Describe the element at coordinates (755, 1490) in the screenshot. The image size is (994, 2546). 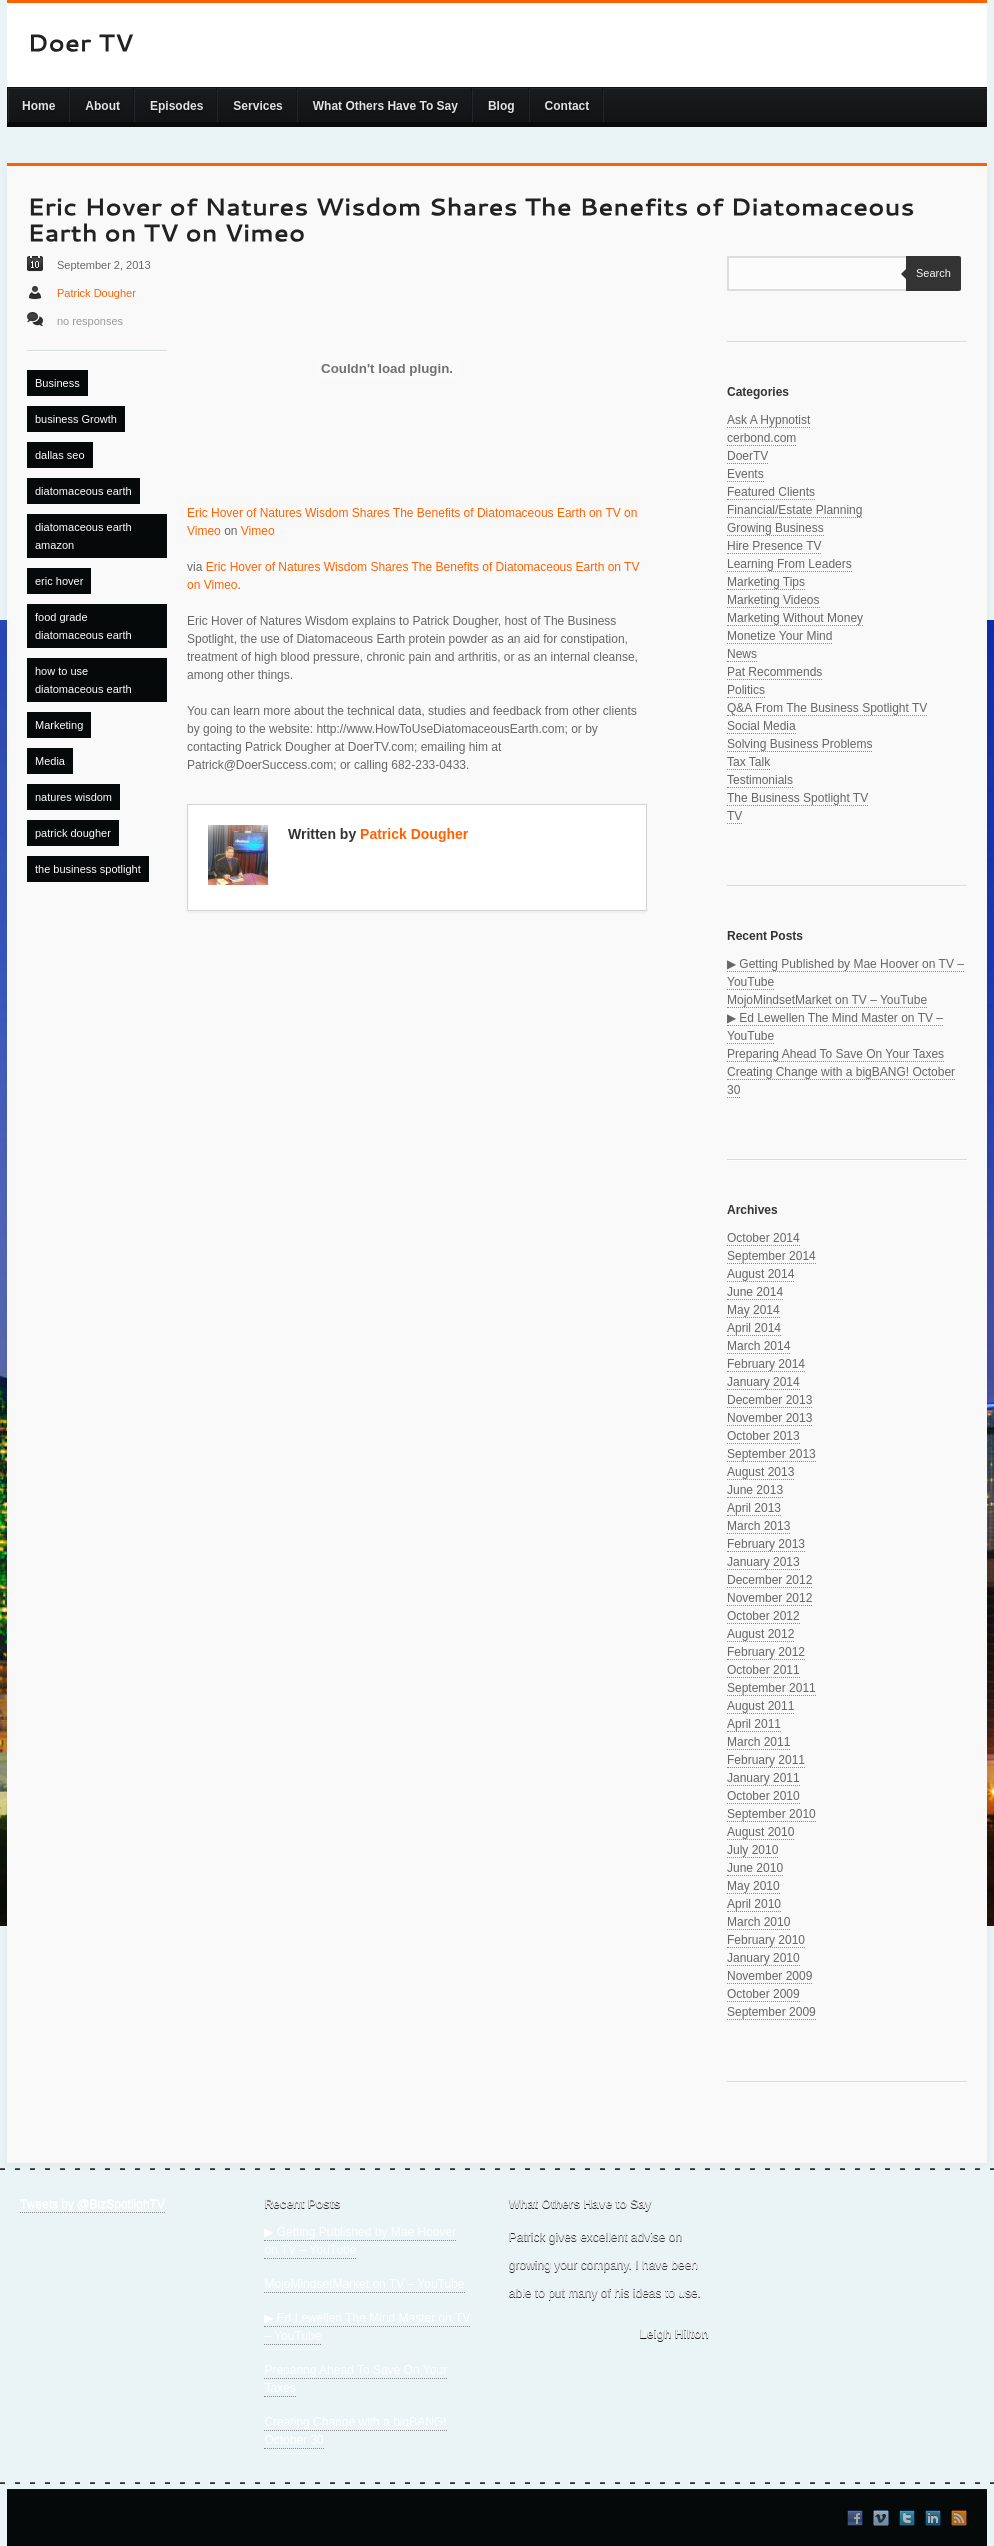
I see `June 2013` at that location.